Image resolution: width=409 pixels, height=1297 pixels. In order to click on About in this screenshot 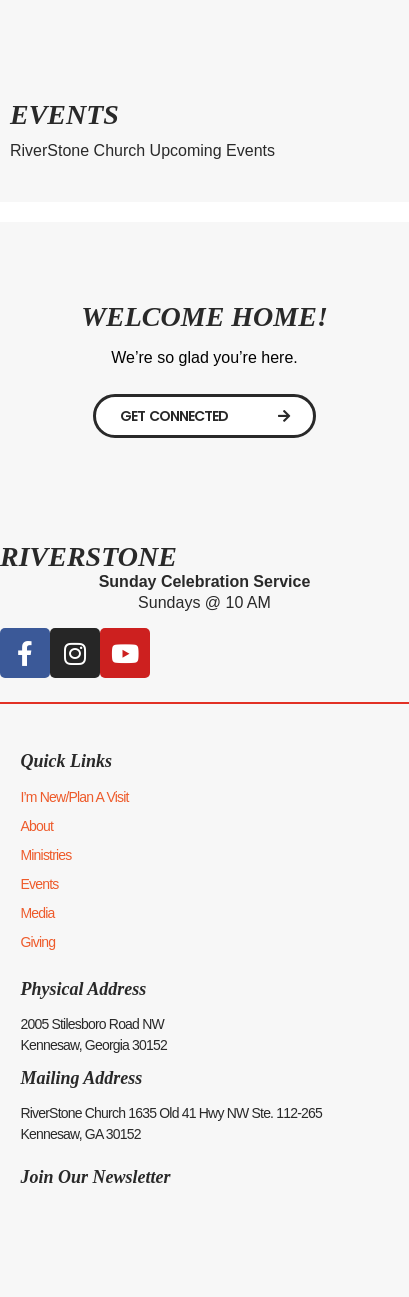, I will do `click(36, 826)`.